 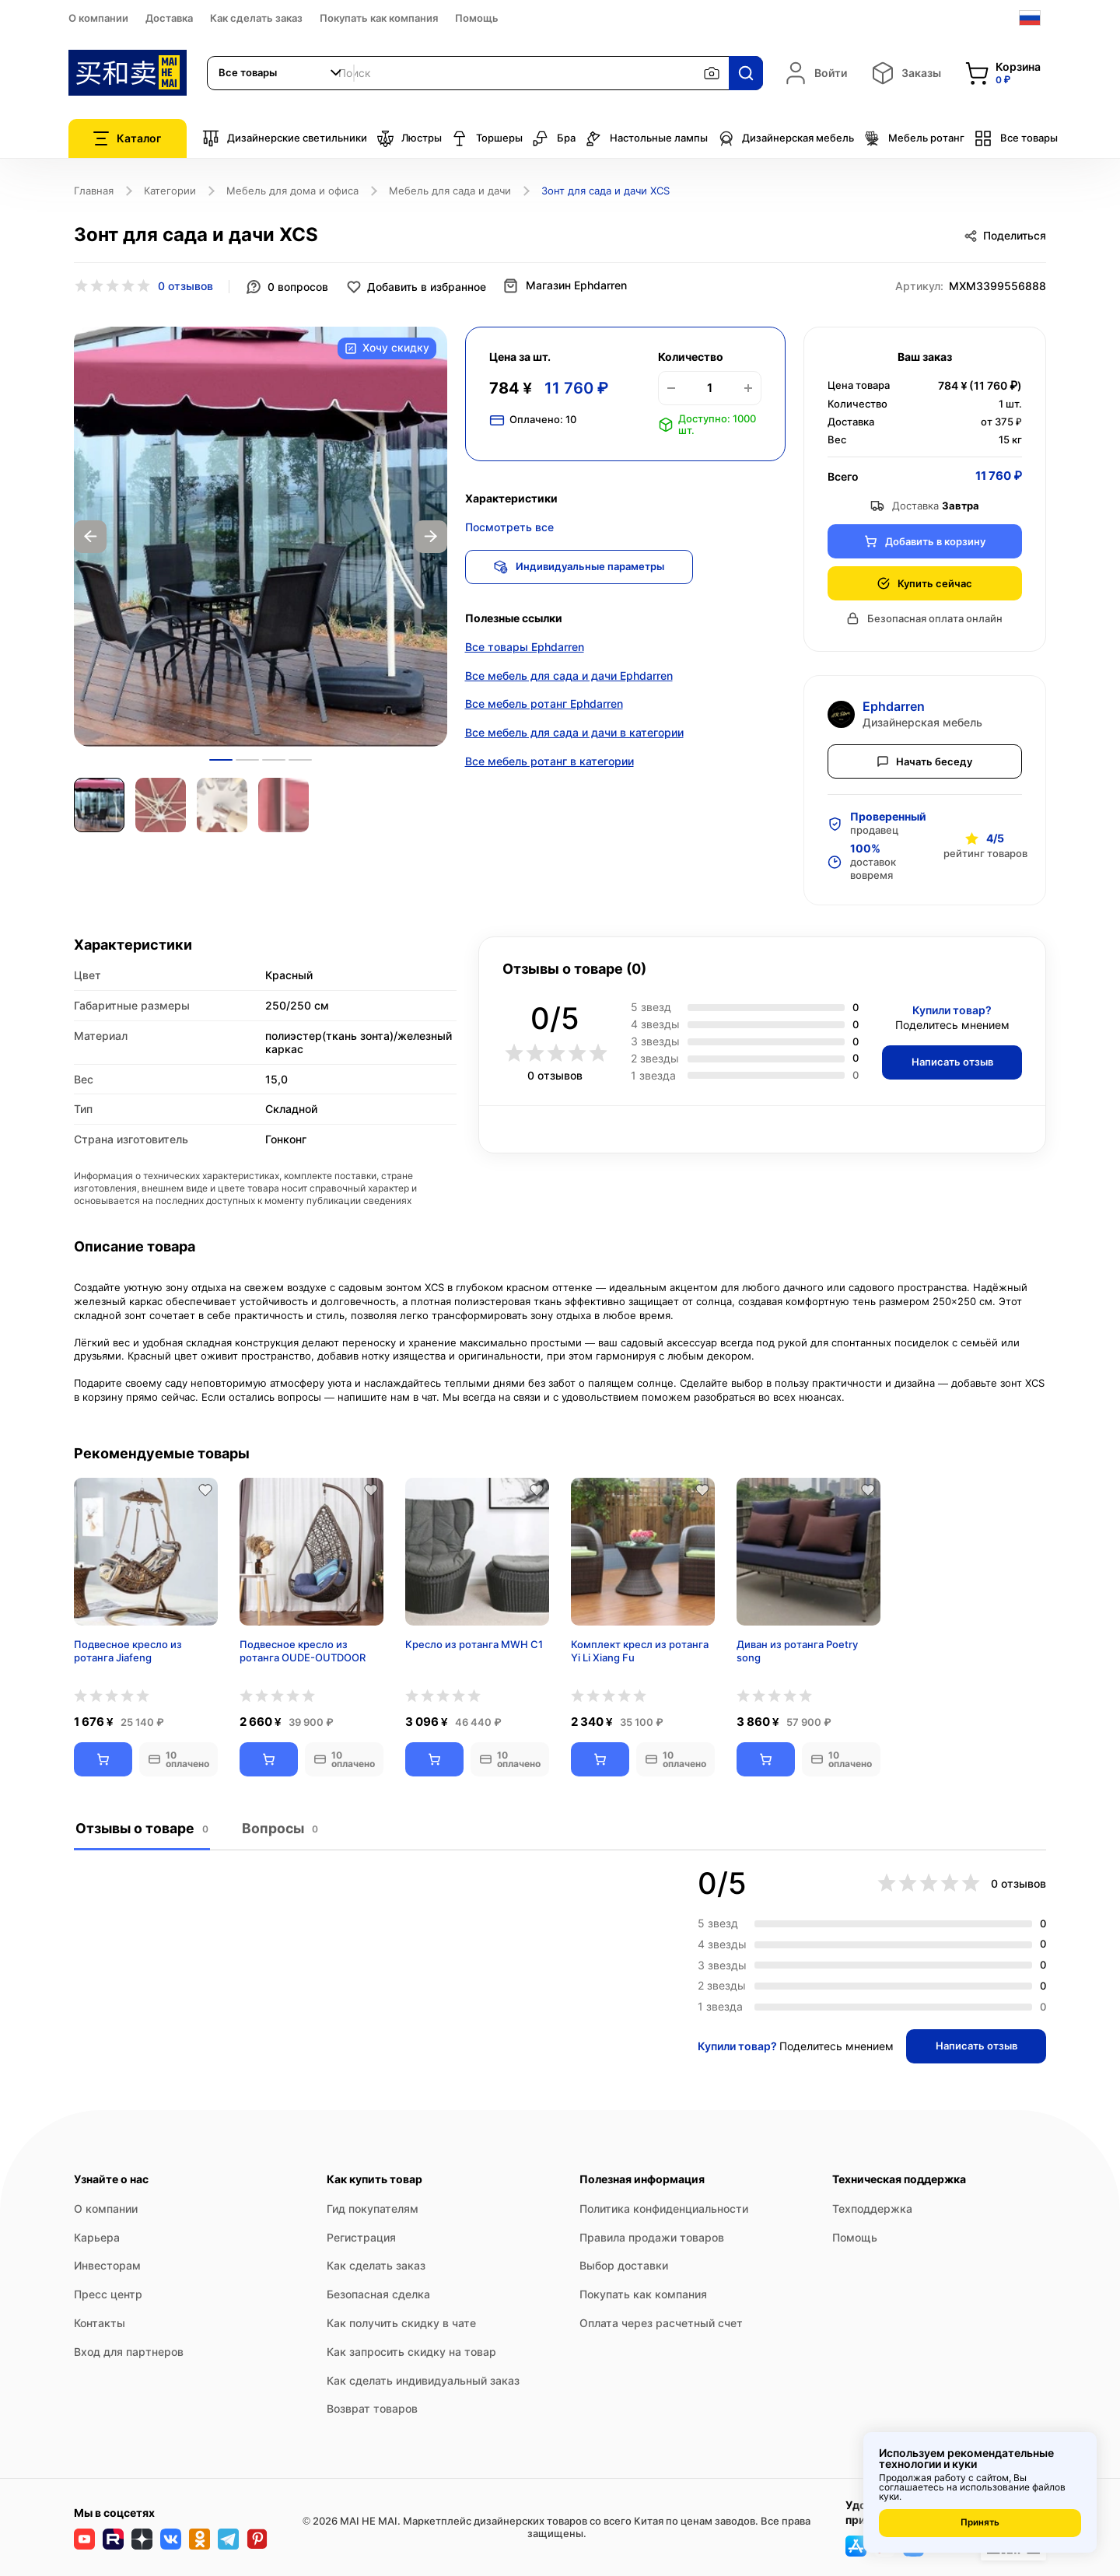 I want to click on Все мебель для сада и дачи Ephdarren, so click(x=569, y=677).